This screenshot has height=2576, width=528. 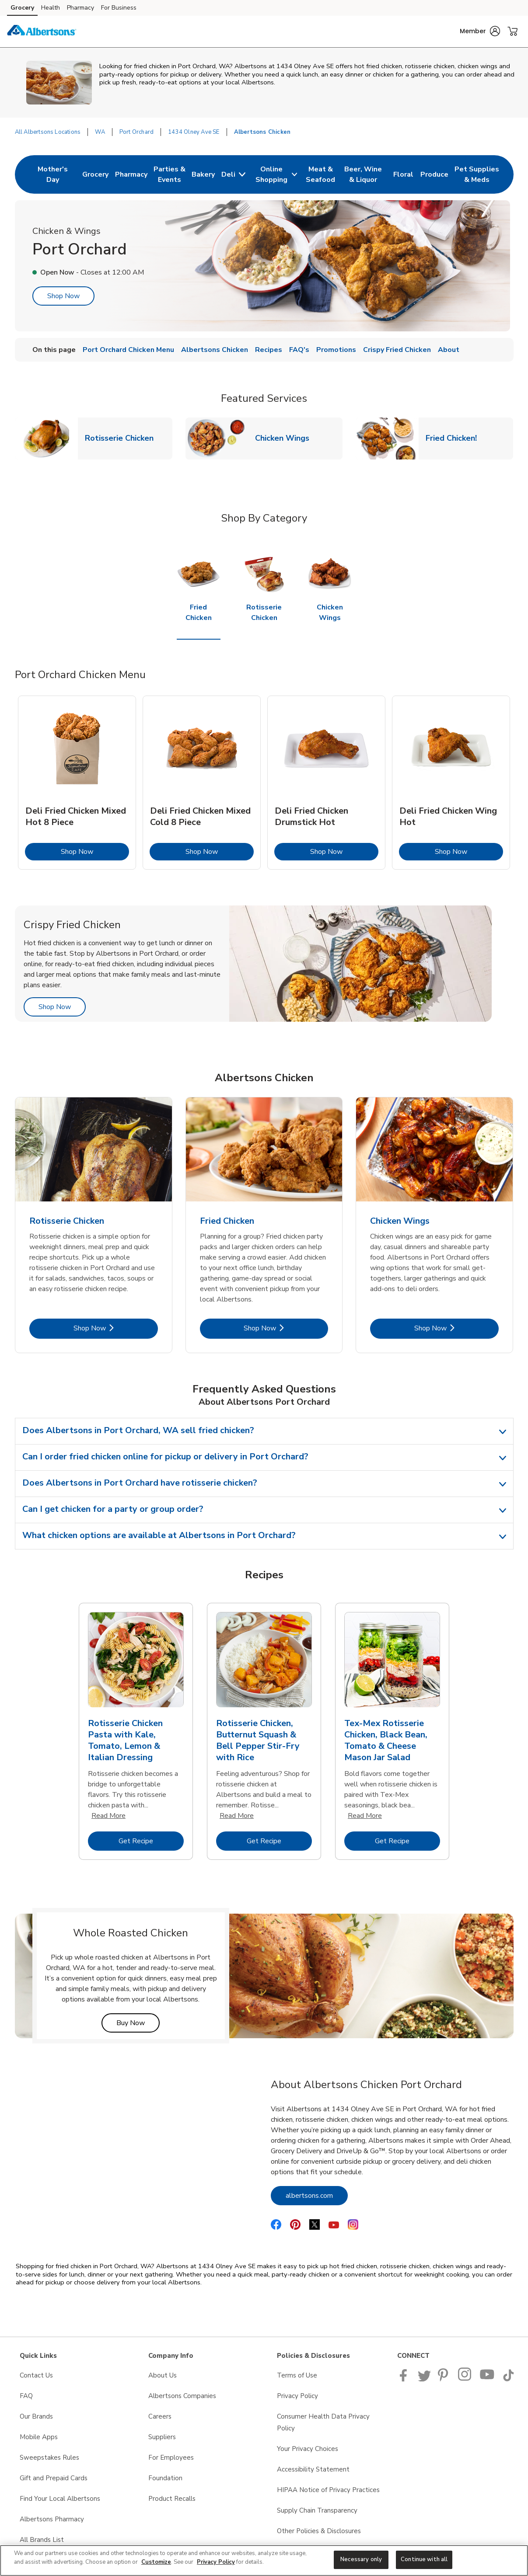 What do you see at coordinates (313, 2469) in the screenshot?
I see `Accessibility Statement [Accessibility Statement opens in a new tab]` at bounding box center [313, 2469].